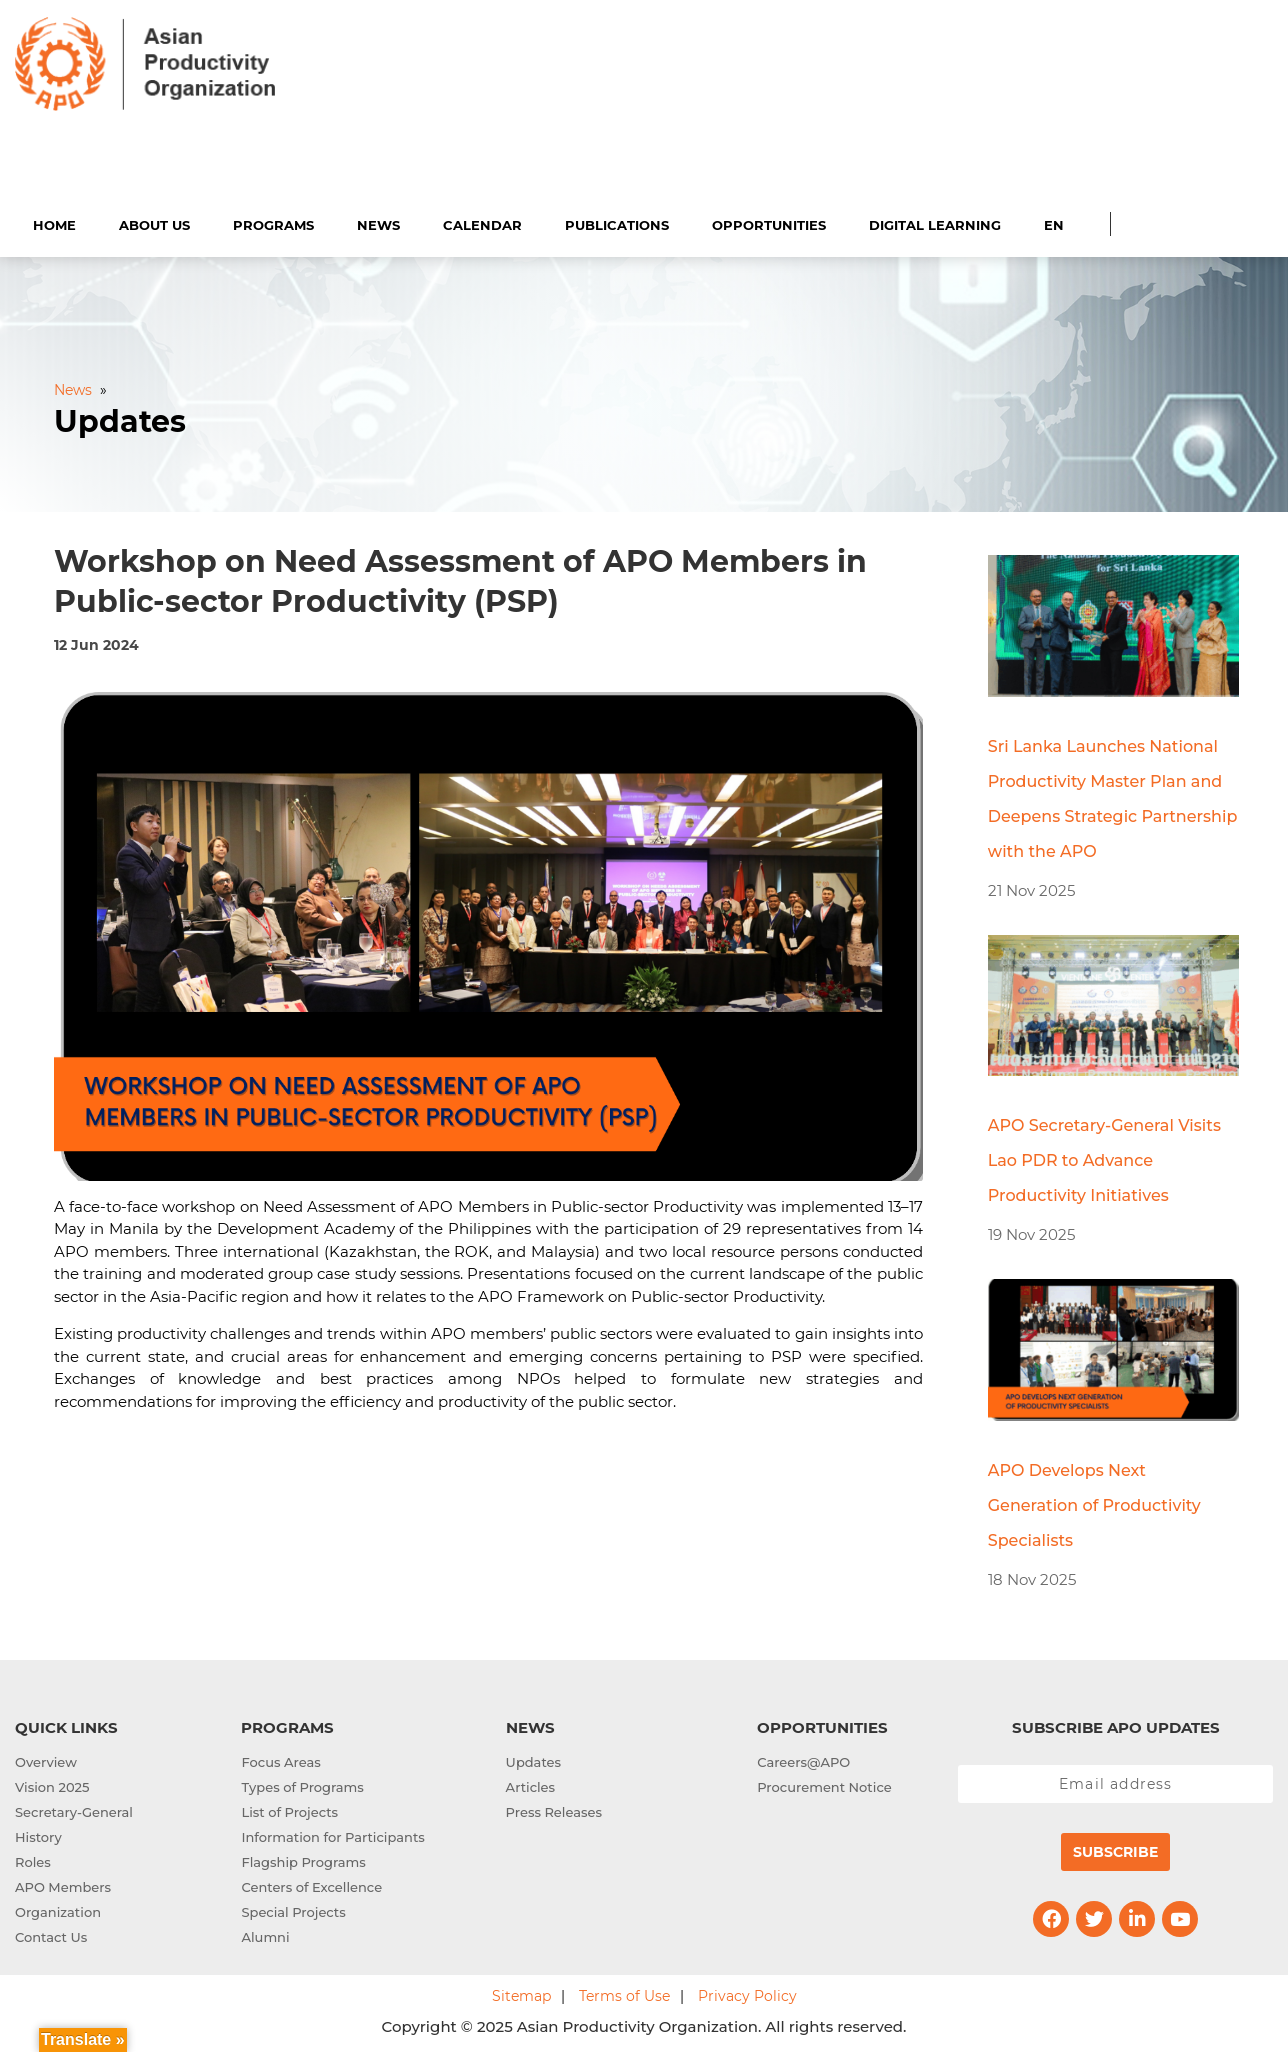 This screenshot has width=1288, height=2052. I want to click on Digital Learning, so click(935, 222).